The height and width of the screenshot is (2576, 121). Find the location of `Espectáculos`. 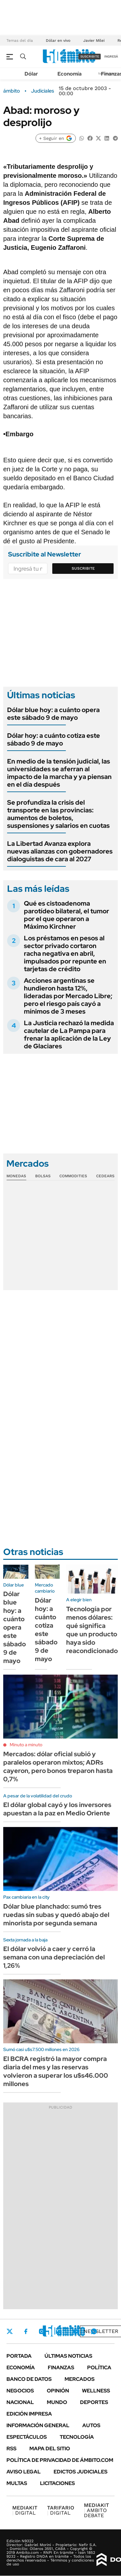

Espectáculos is located at coordinates (26, 2437).